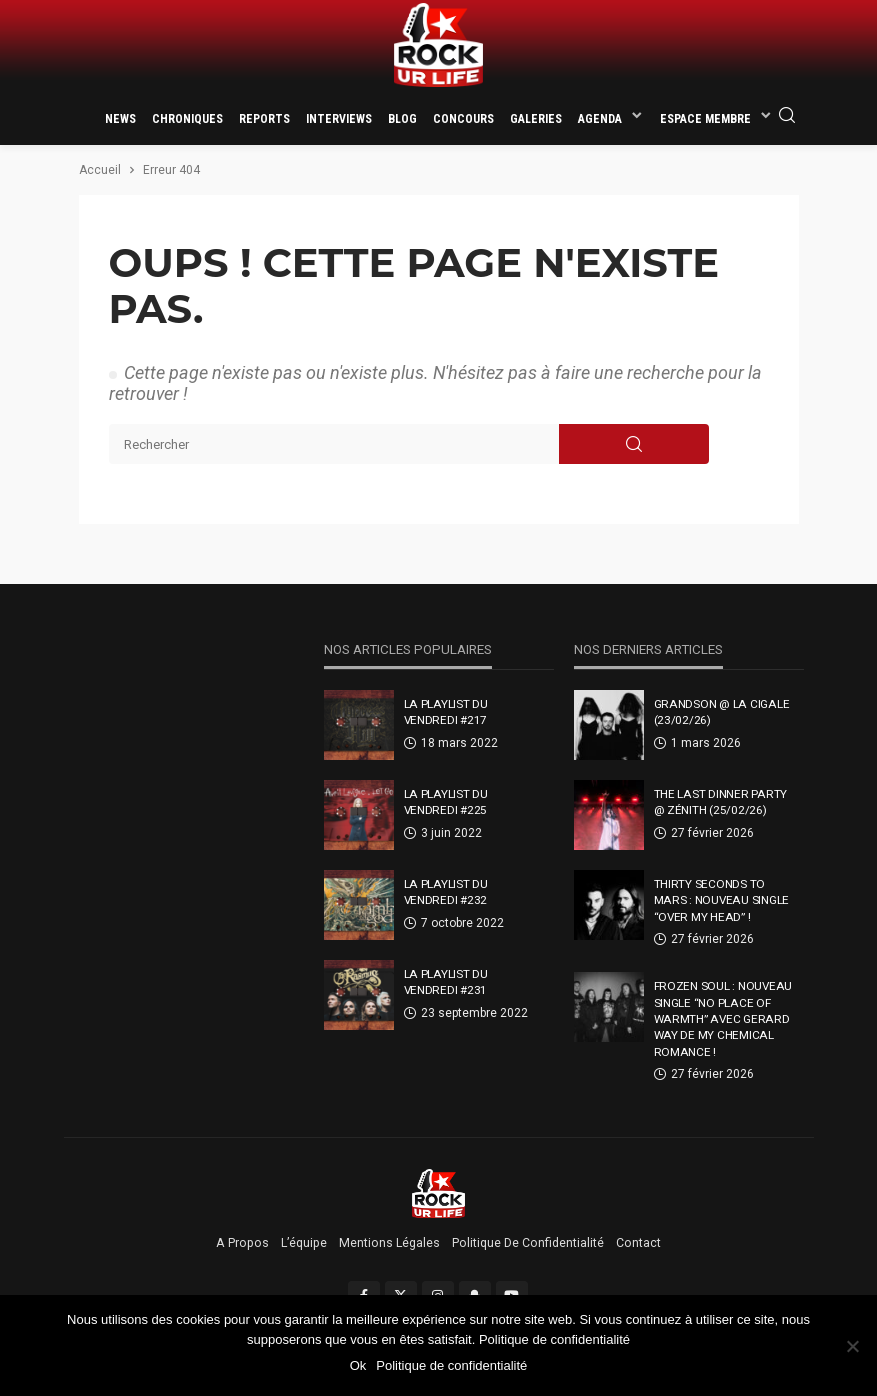  Describe the element at coordinates (536, 119) in the screenshot. I see `Galeries` at that location.